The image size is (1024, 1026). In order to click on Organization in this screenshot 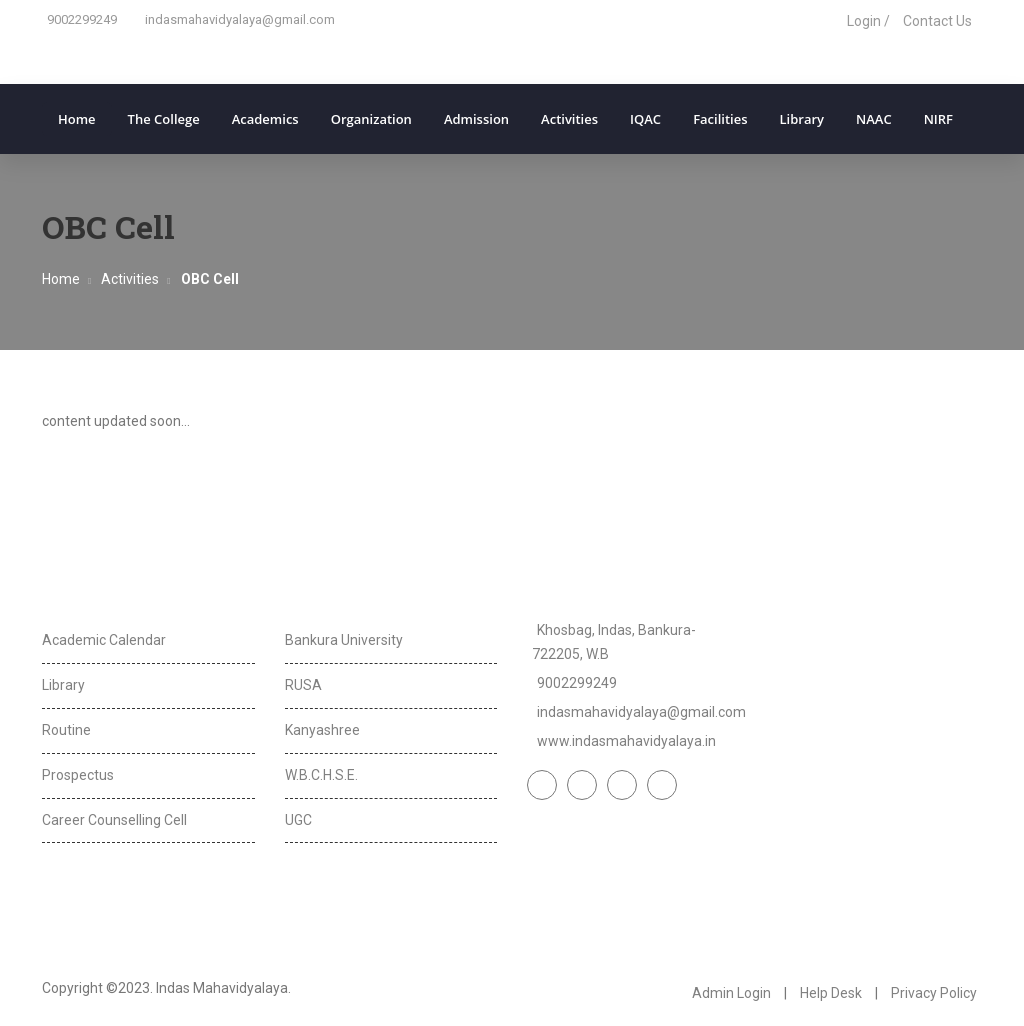, I will do `click(371, 119)`.